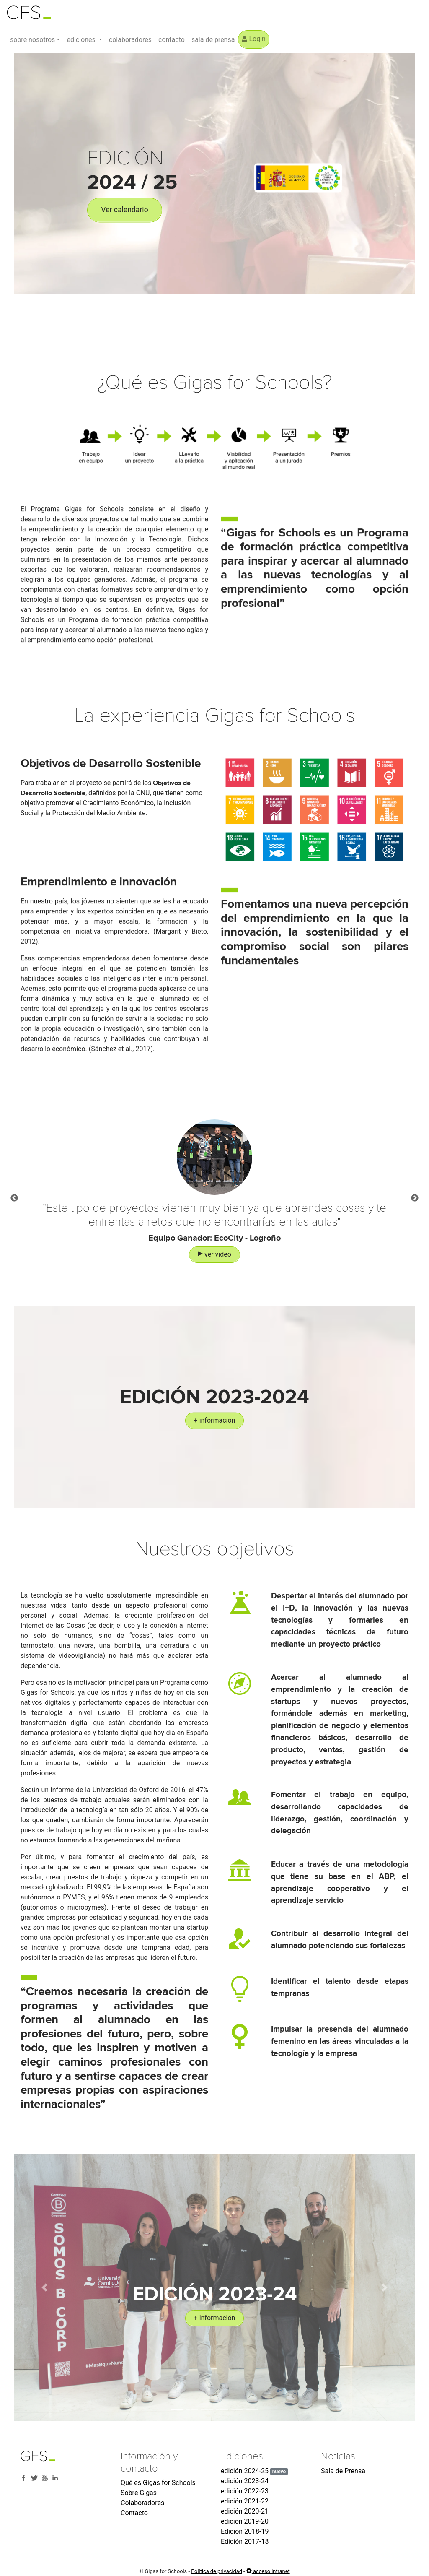 Image resolution: width=429 pixels, height=2576 pixels. I want to click on edición 2023-24, so click(245, 2481).